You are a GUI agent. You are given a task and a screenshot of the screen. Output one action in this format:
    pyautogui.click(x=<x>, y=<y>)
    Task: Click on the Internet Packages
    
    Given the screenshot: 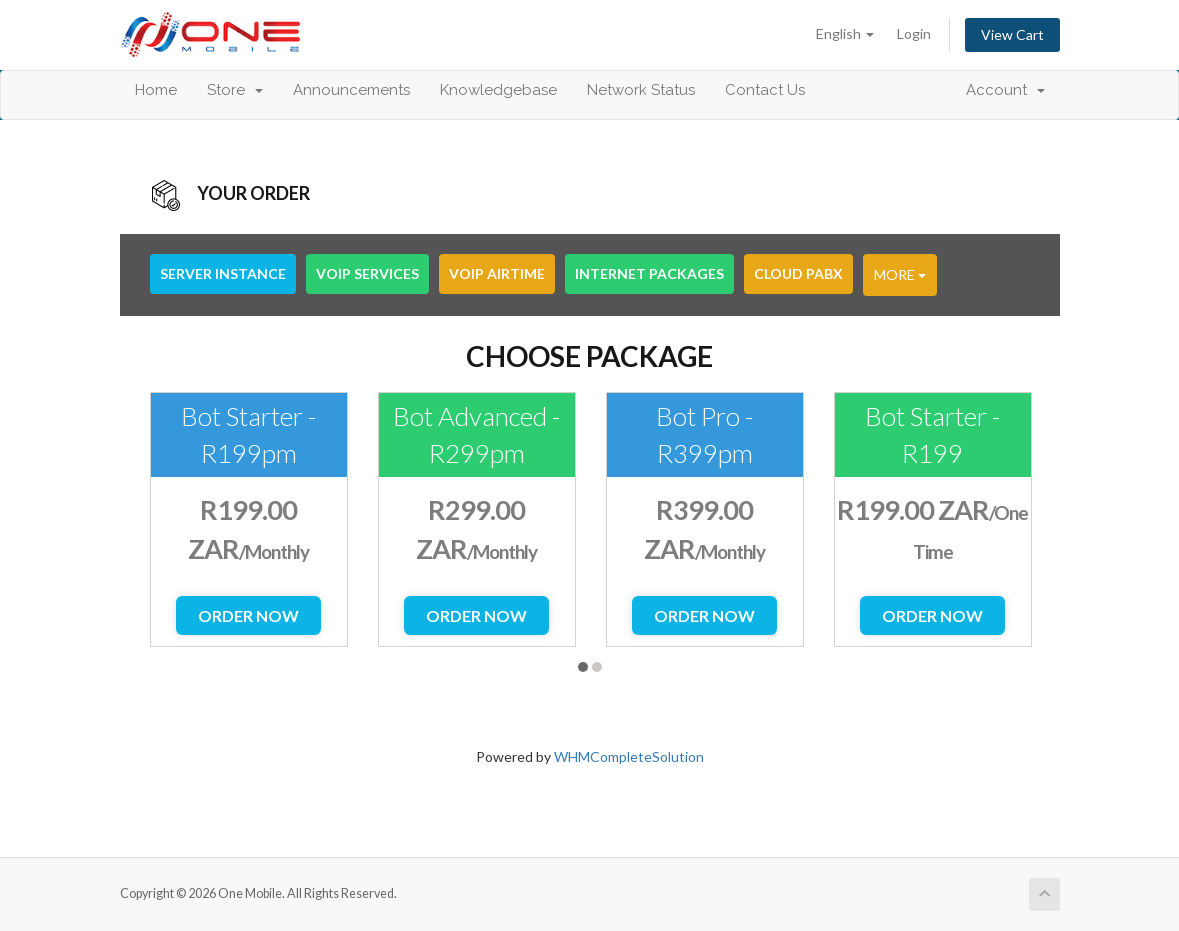 What is the action you would take?
    pyautogui.click(x=649, y=273)
    